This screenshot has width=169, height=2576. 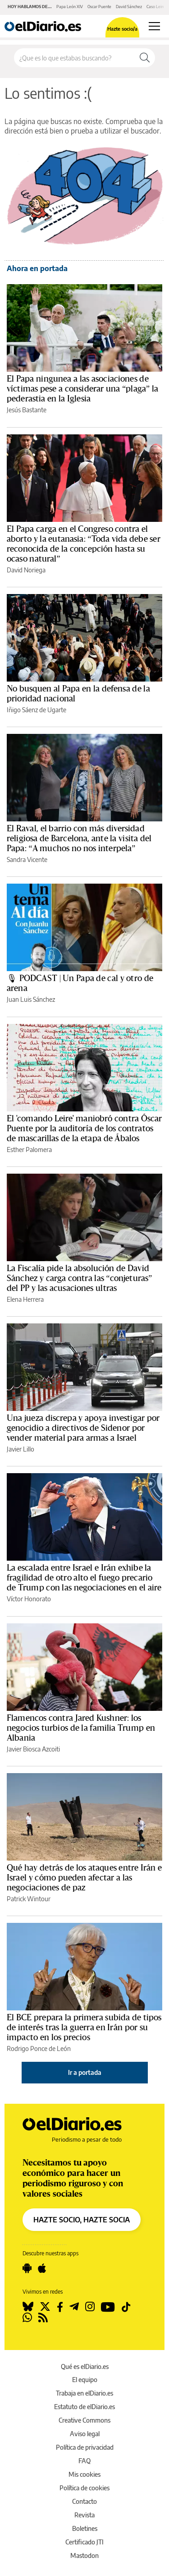 What do you see at coordinates (31, 999) in the screenshot?
I see `Juan Luis Sánchez` at bounding box center [31, 999].